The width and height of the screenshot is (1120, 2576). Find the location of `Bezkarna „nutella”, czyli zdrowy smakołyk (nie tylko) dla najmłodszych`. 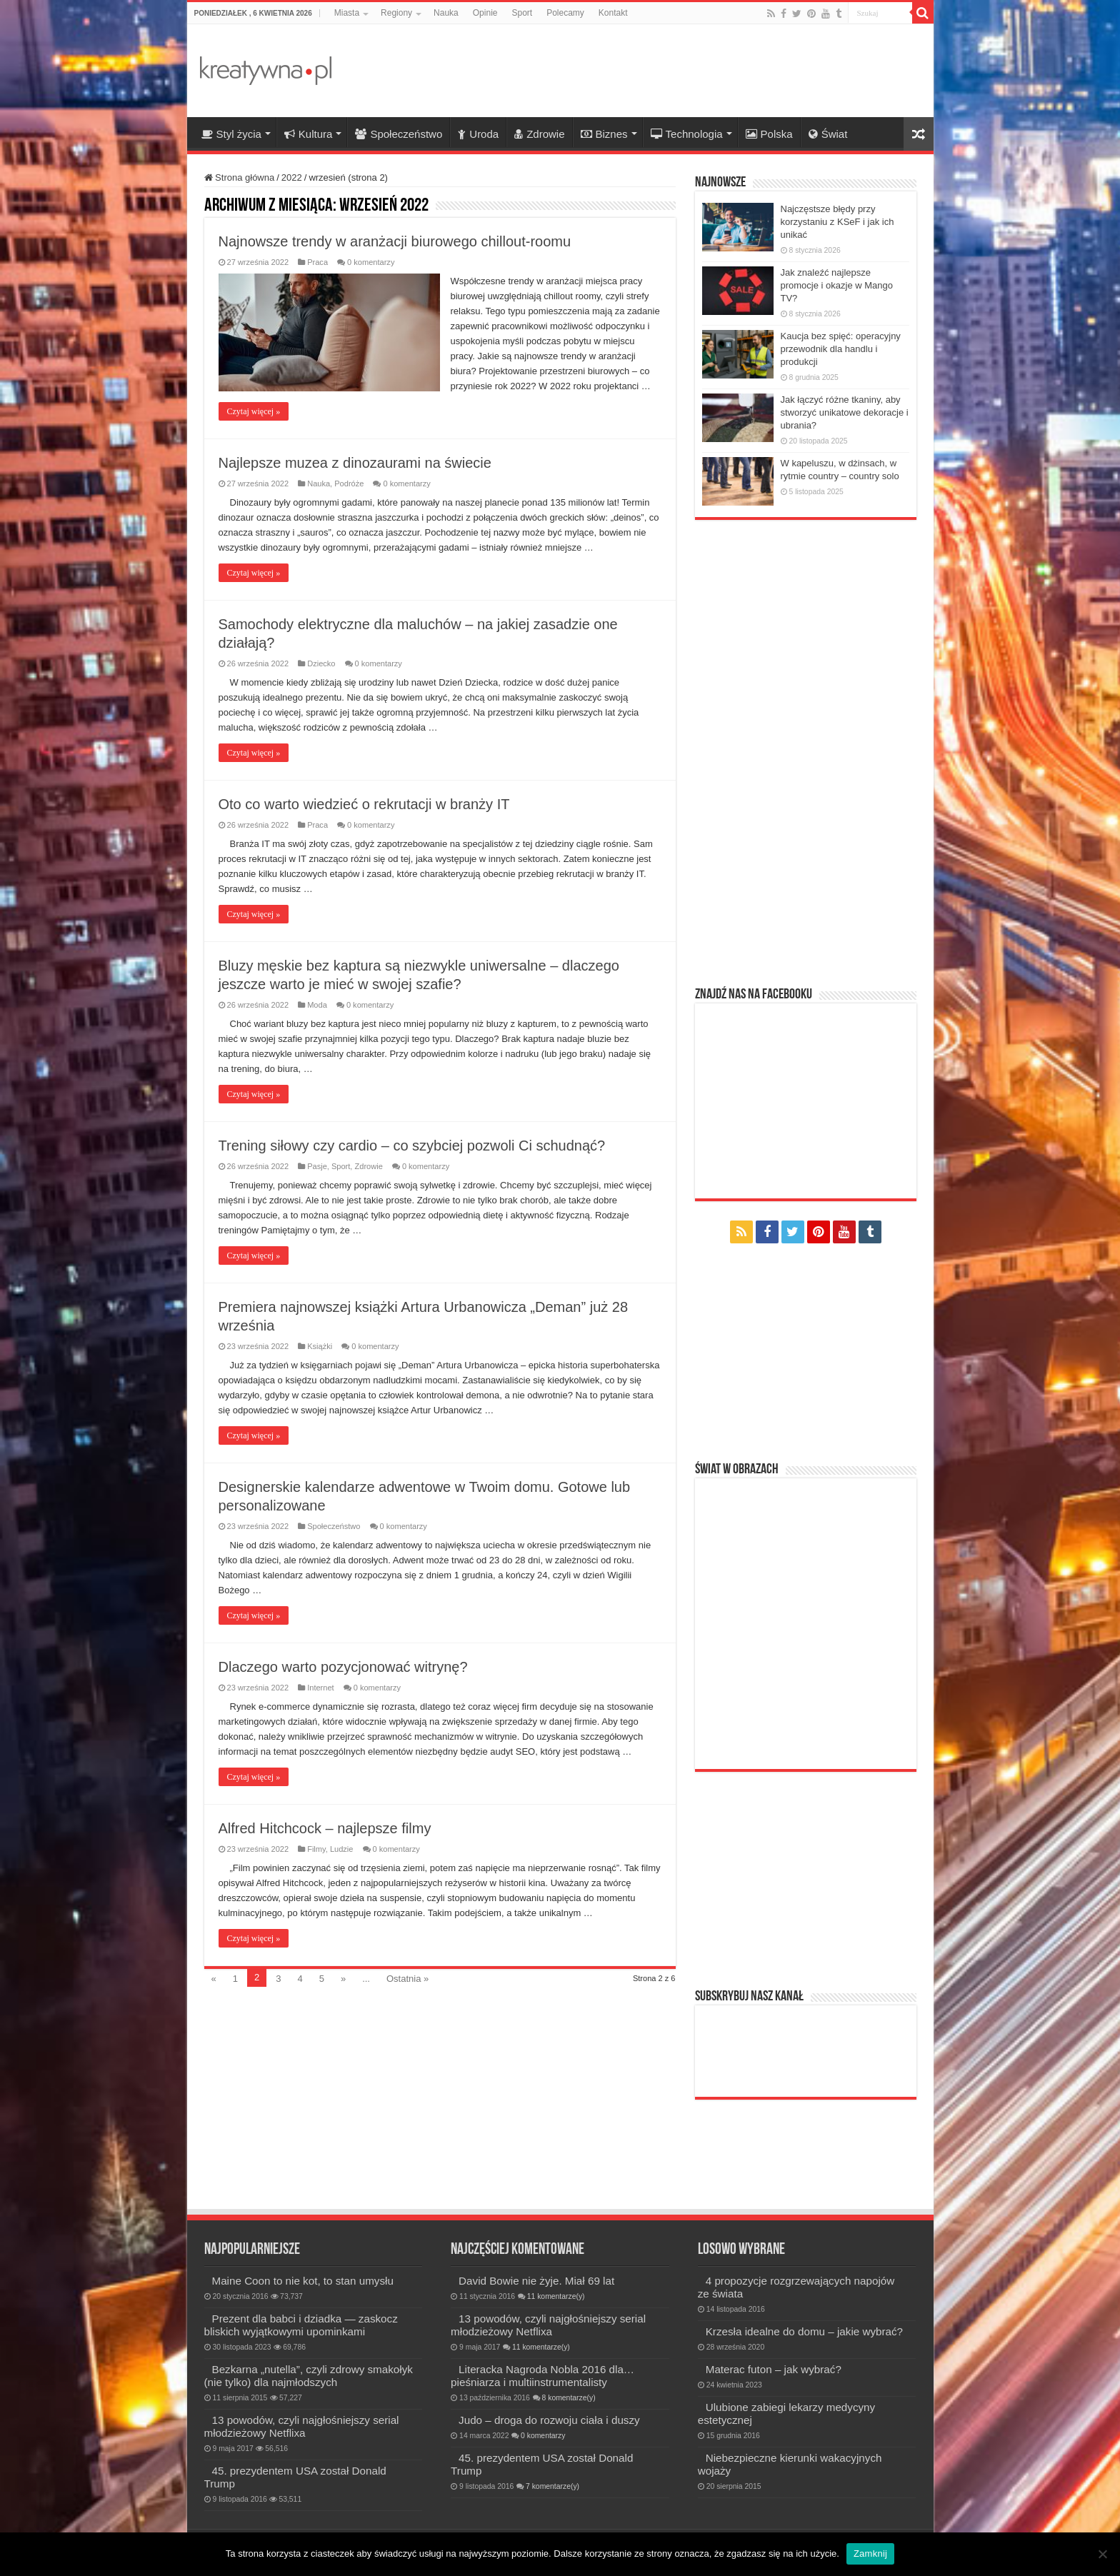

Bezkarna „nutella”, czyli zdrowy smakołyk (nie tylko) dla najmłodszych is located at coordinates (308, 2375).